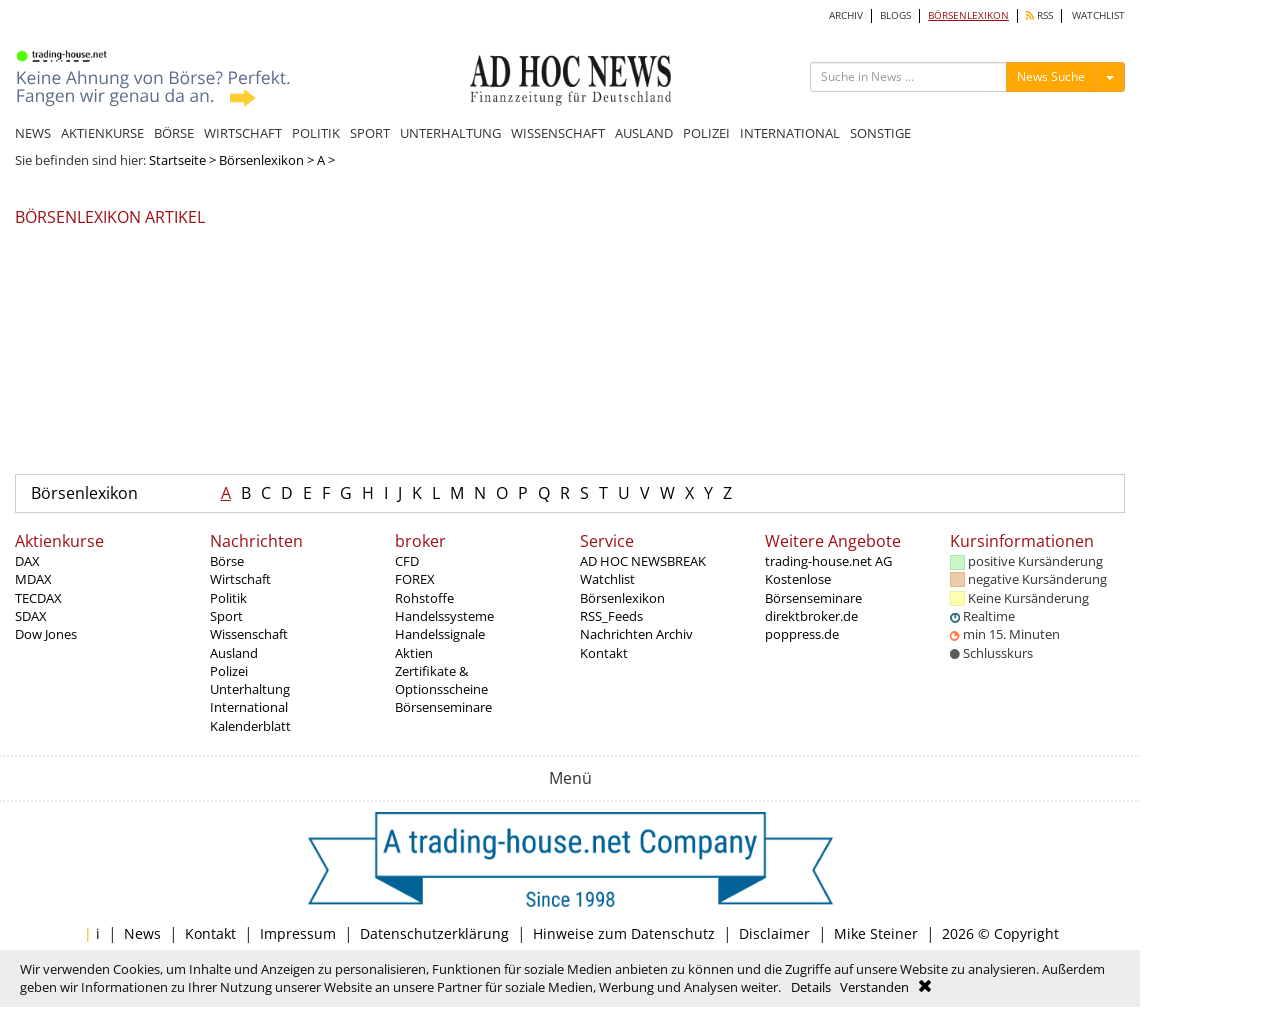 The width and height of the screenshot is (1280, 1017). I want to click on trading-house.net AG, so click(828, 561).